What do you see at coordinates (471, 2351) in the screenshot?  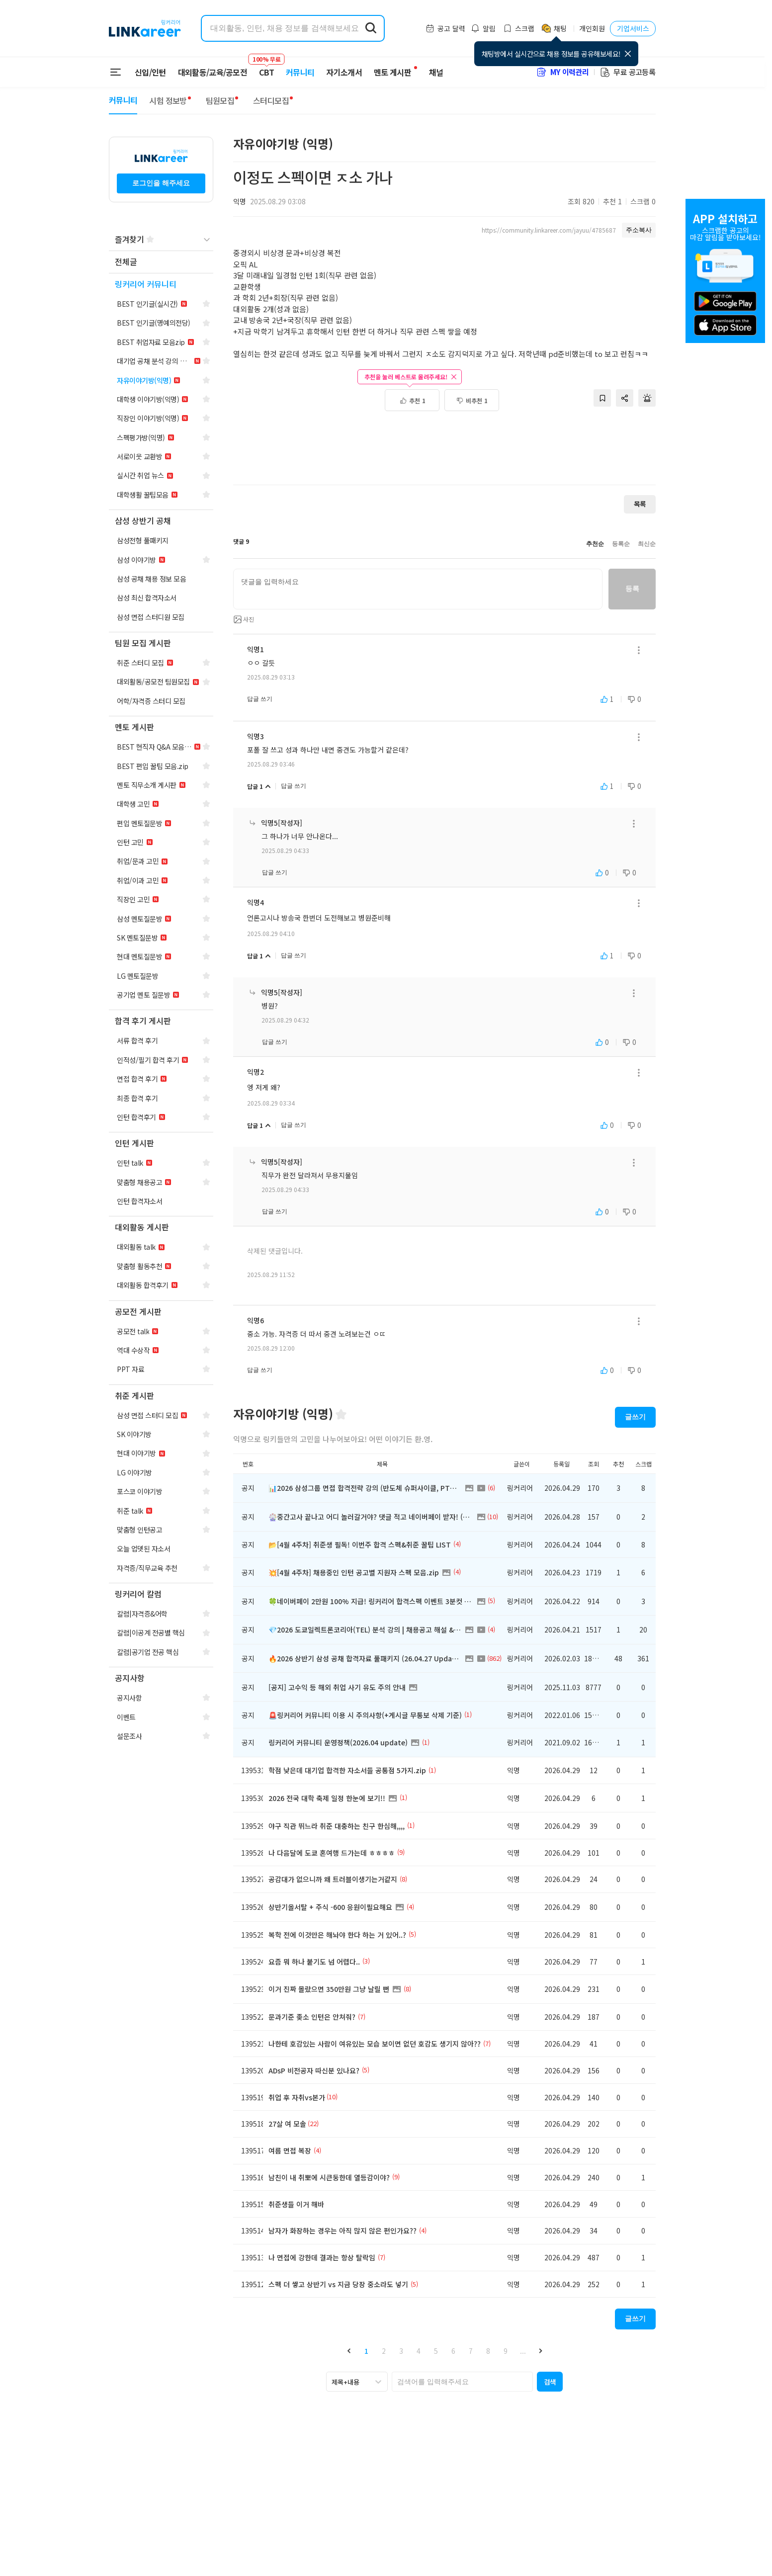 I see `7 [button]` at bounding box center [471, 2351].